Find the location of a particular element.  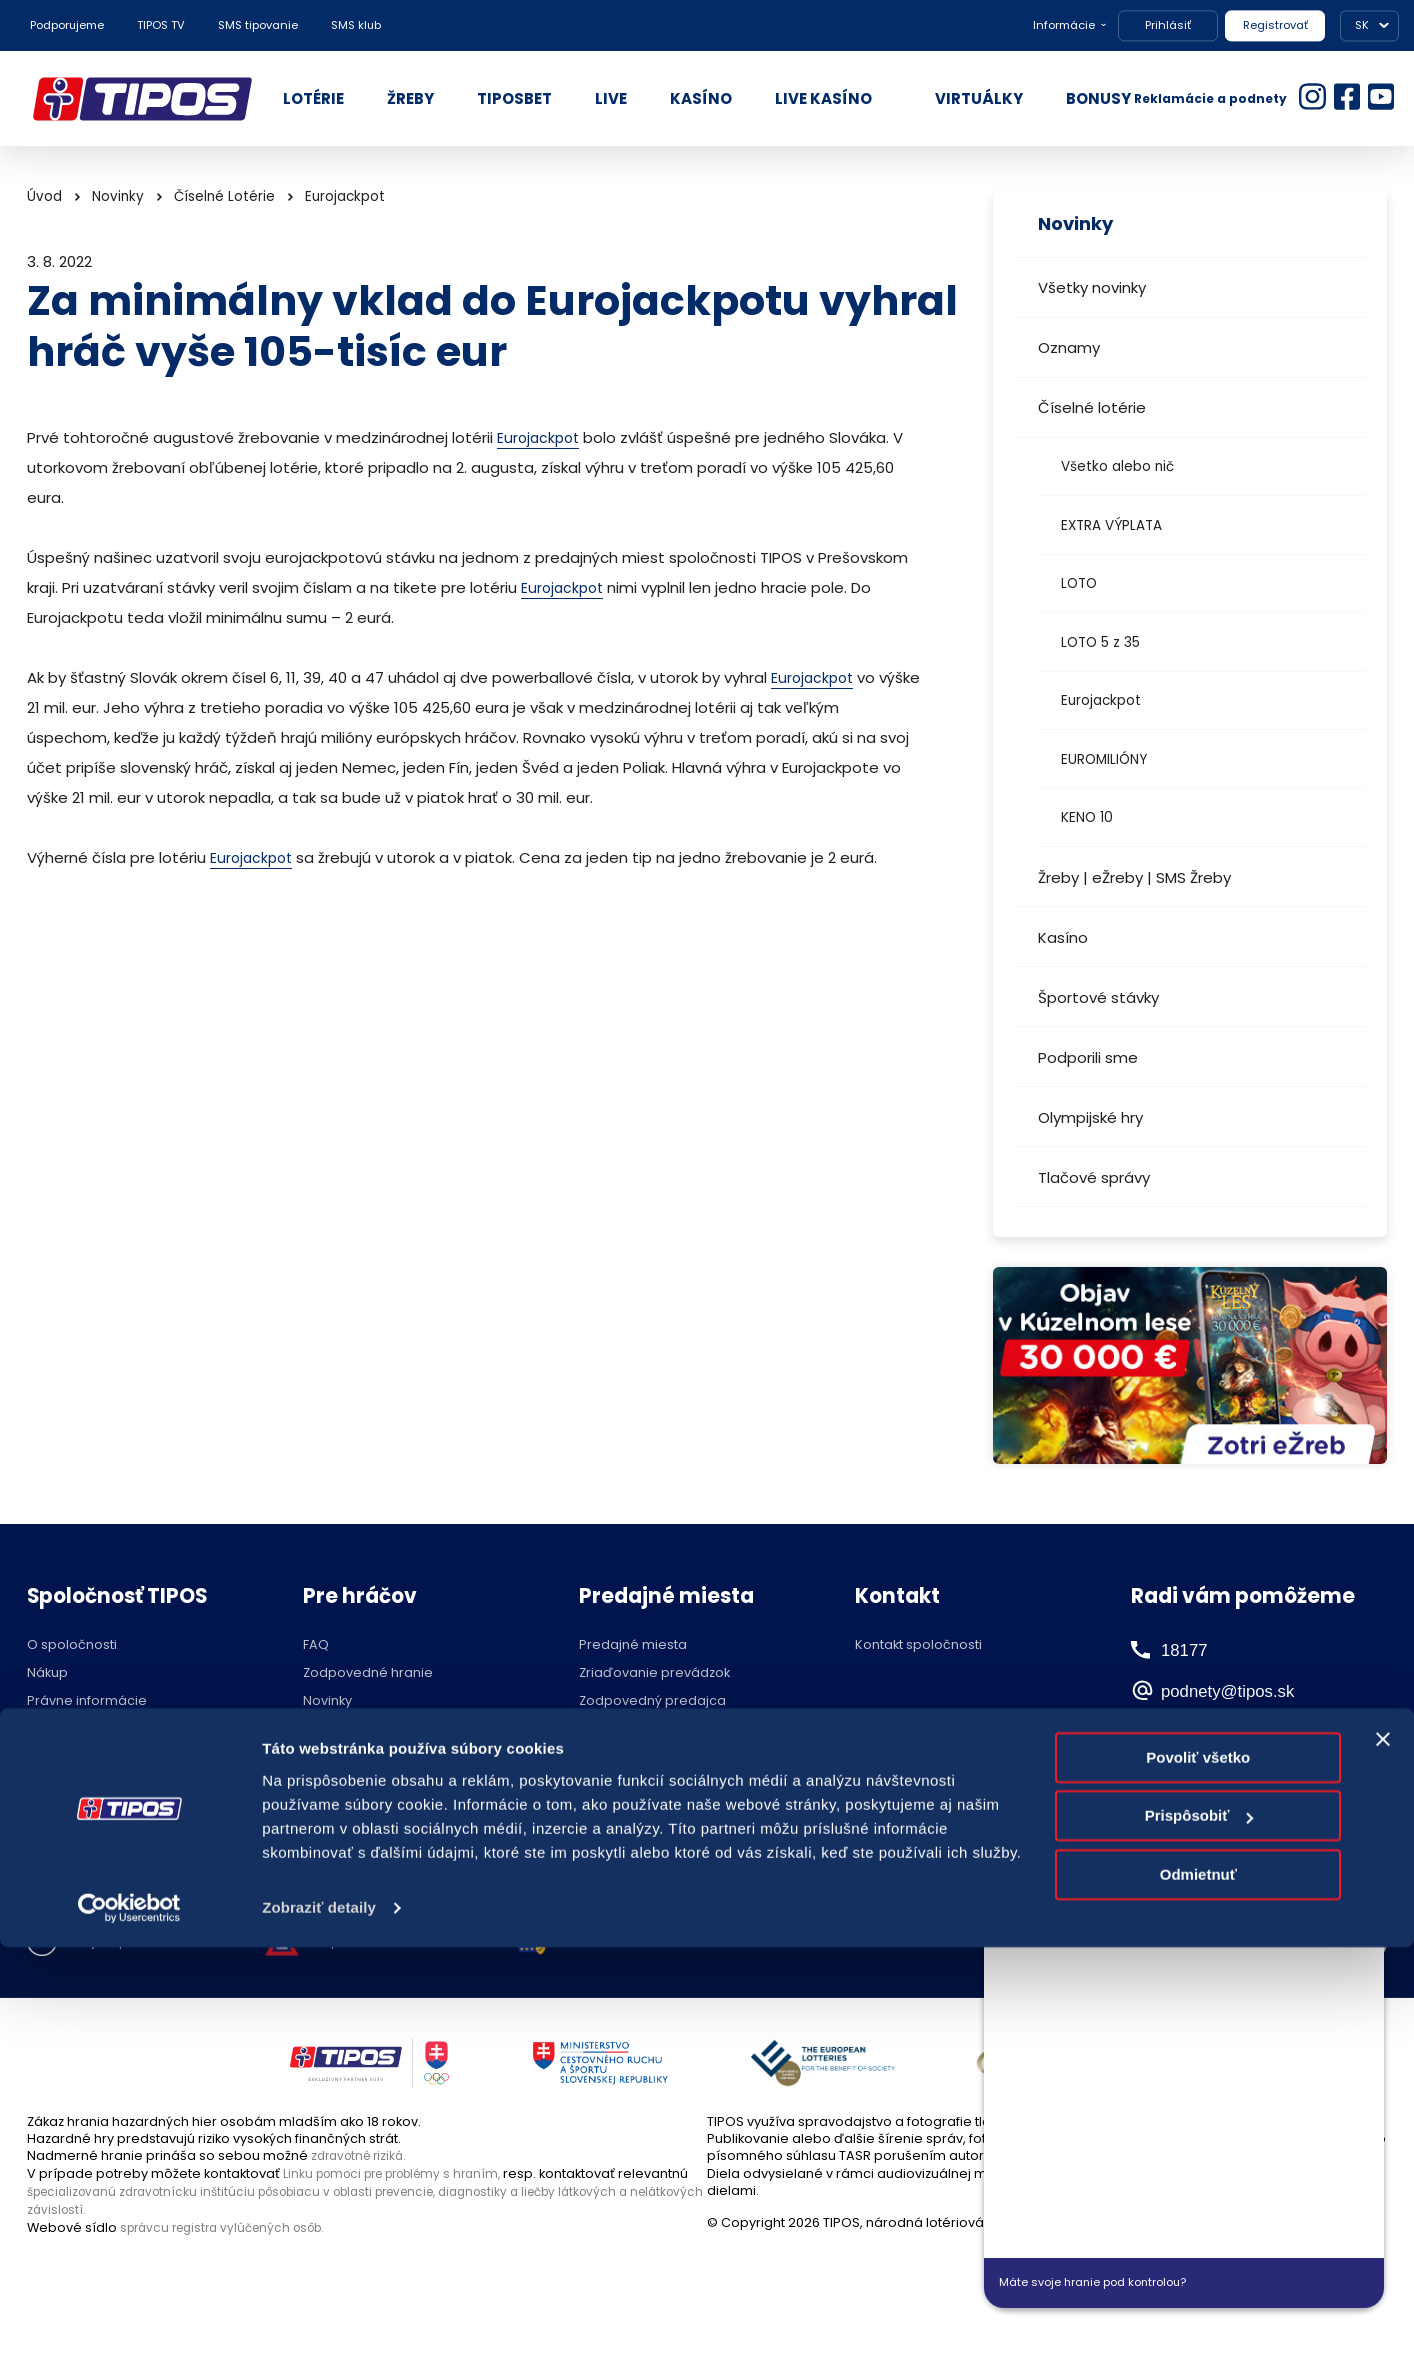

Hraj zodpovedne is located at coordinates (128, 1943).